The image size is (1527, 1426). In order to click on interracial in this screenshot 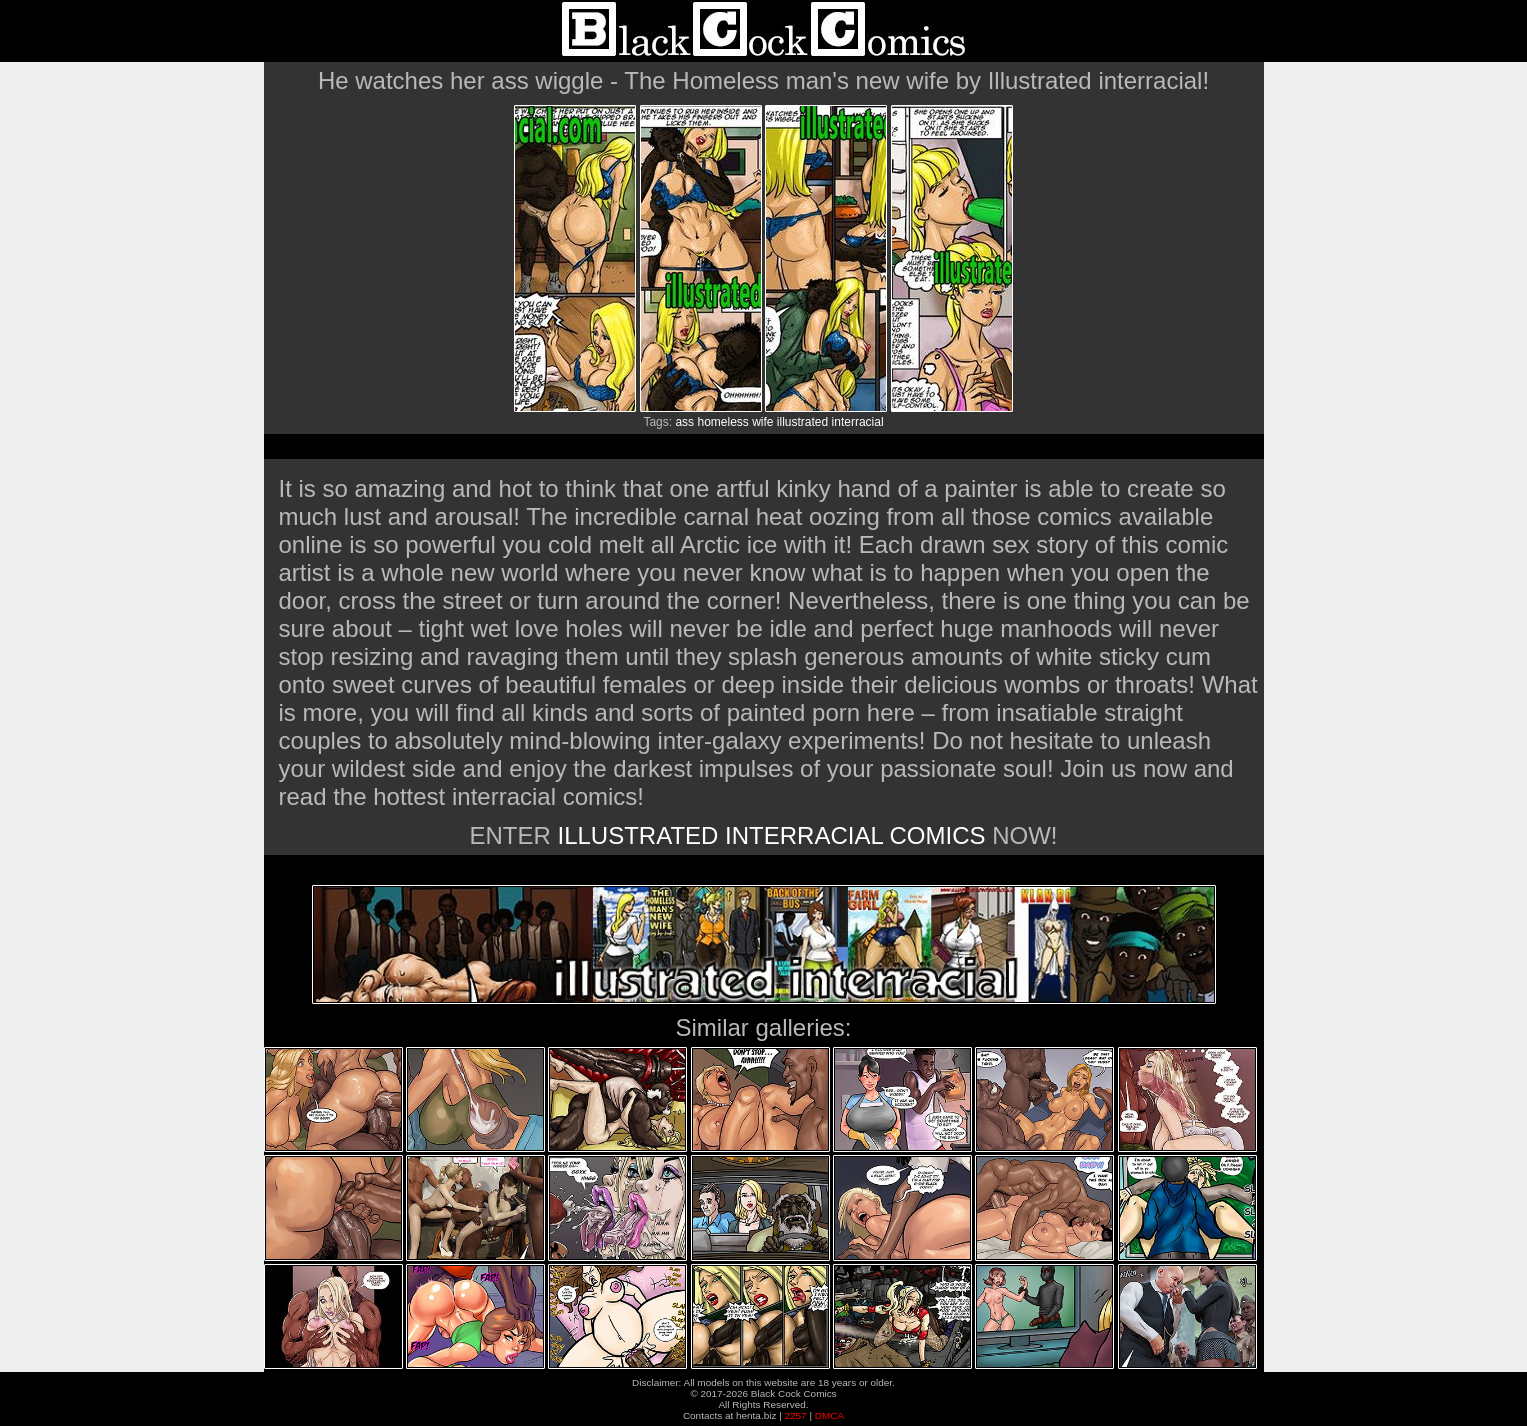, I will do `click(858, 422)`.